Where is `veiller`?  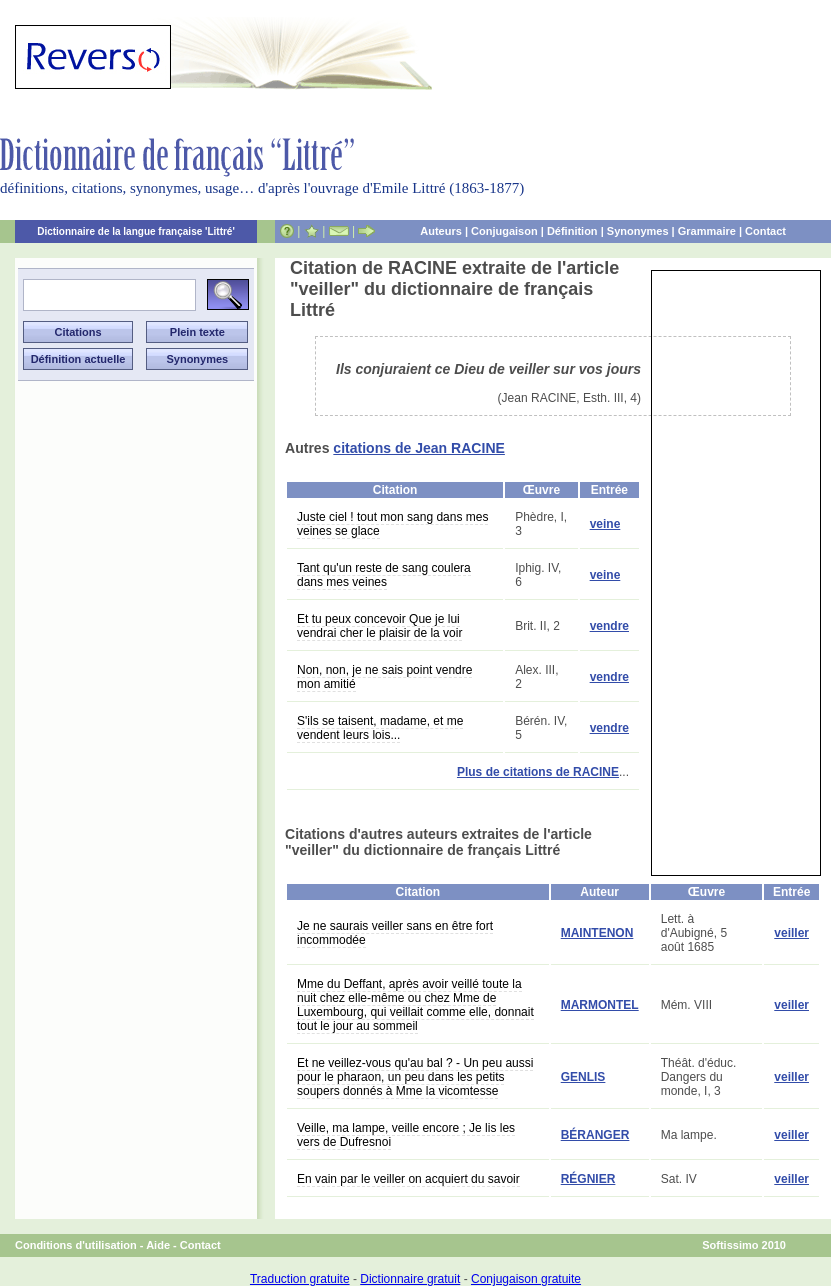
veiller is located at coordinates (791, 933).